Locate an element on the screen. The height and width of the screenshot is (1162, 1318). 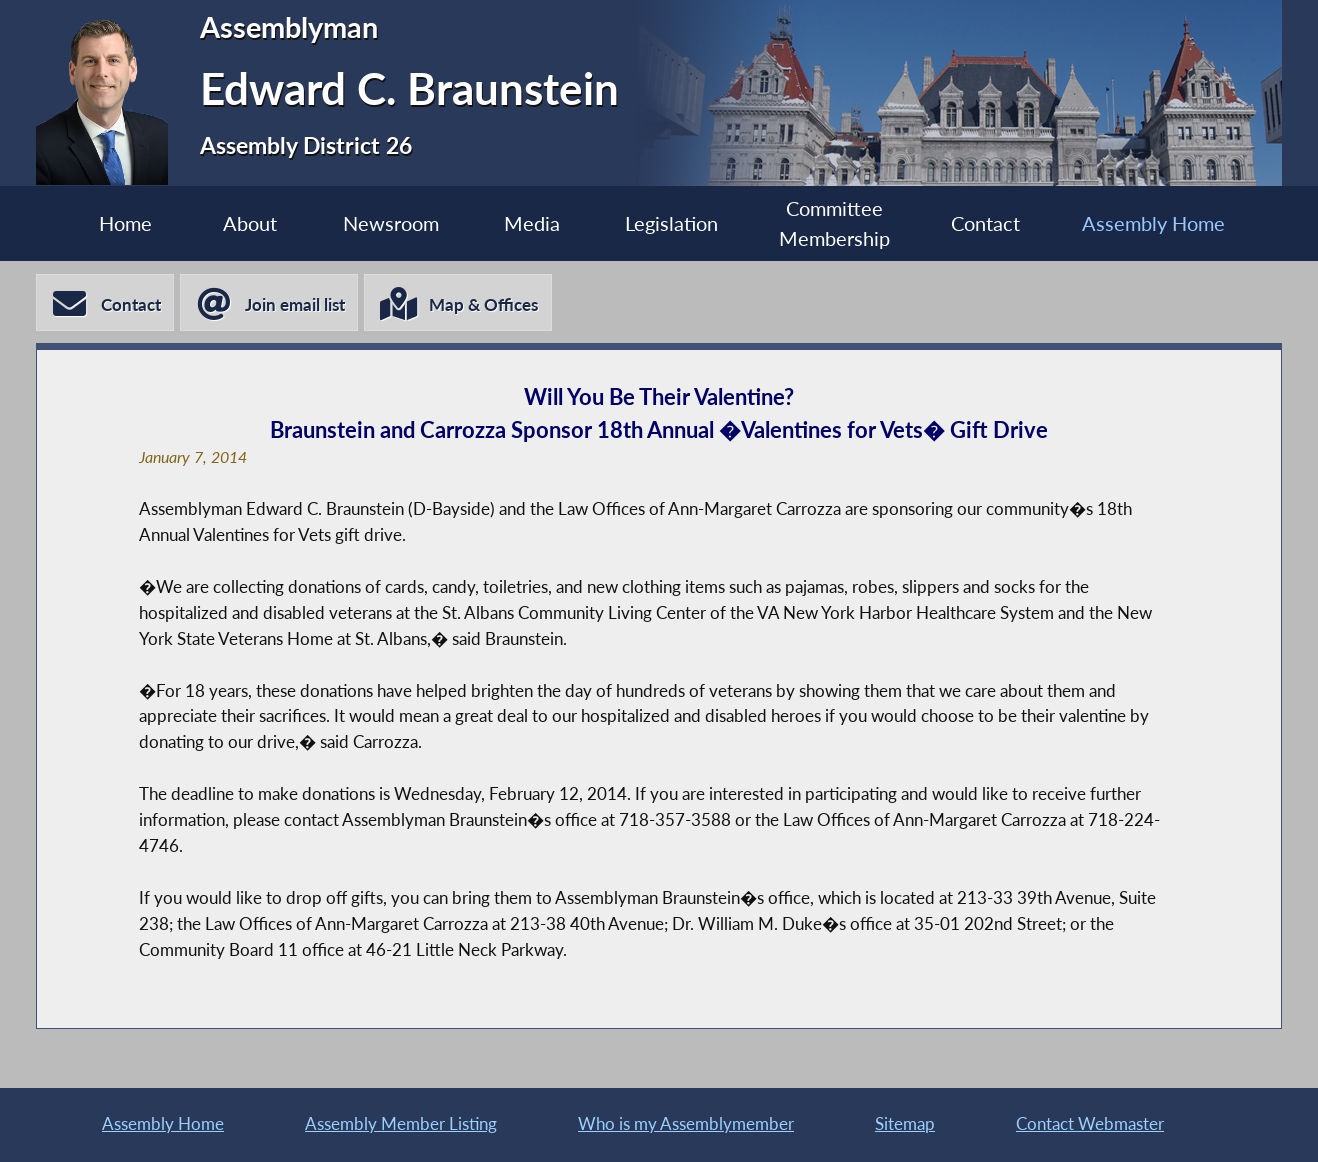
Newsroom is located at coordinates (380, 223).